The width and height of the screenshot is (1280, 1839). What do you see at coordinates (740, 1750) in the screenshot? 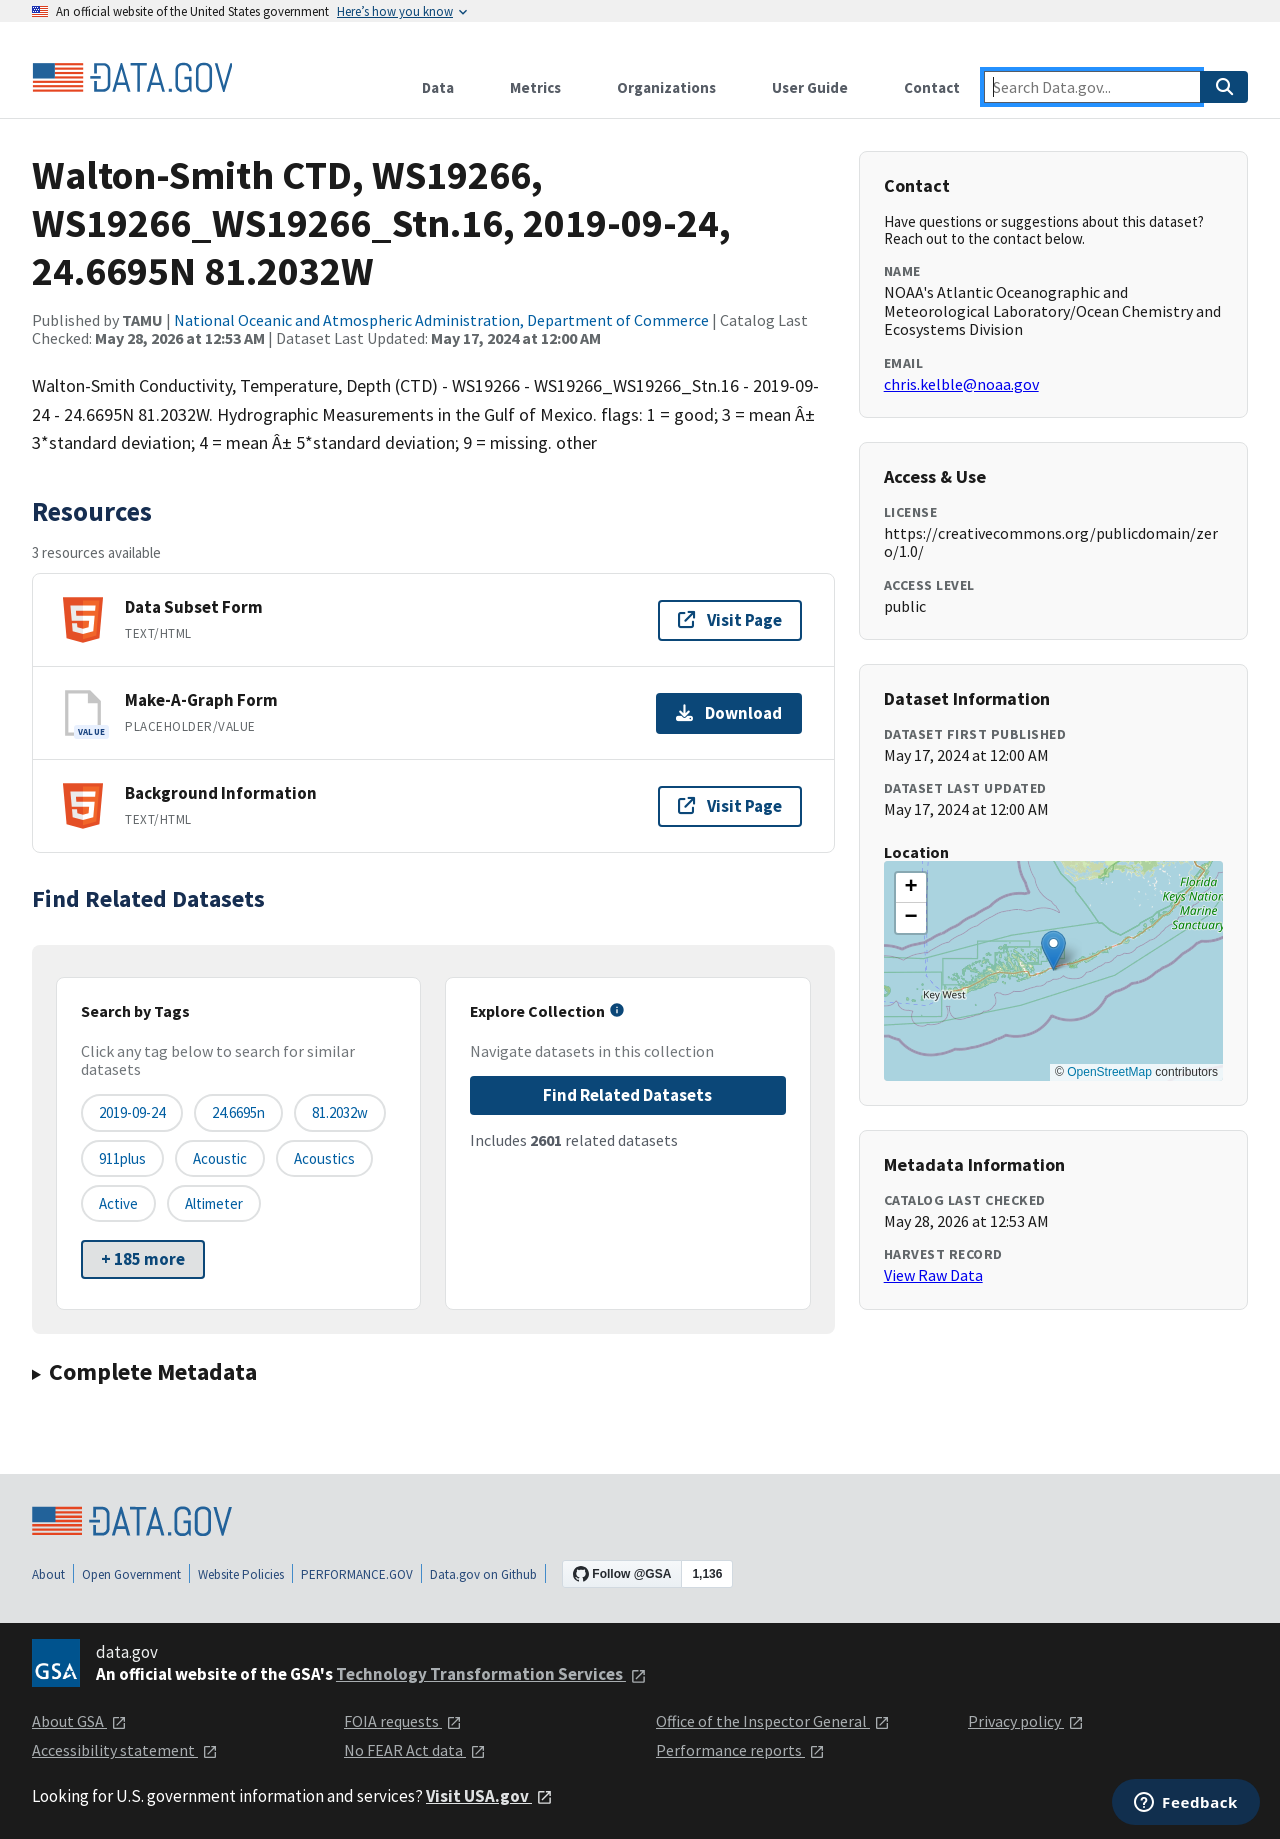
I see `Performance reports` at bounding box center [740, 1750].